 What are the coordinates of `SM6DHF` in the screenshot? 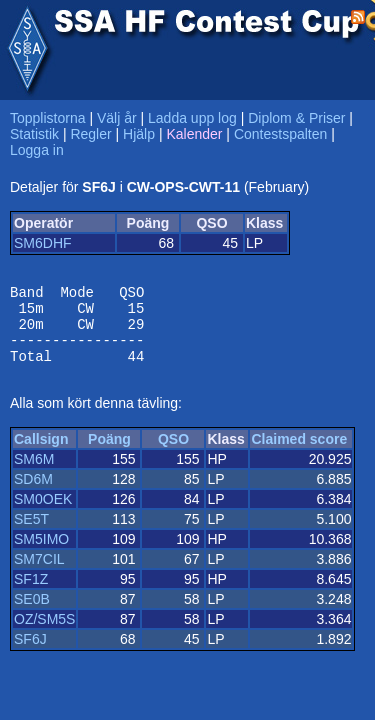 It's located at (43, 243).